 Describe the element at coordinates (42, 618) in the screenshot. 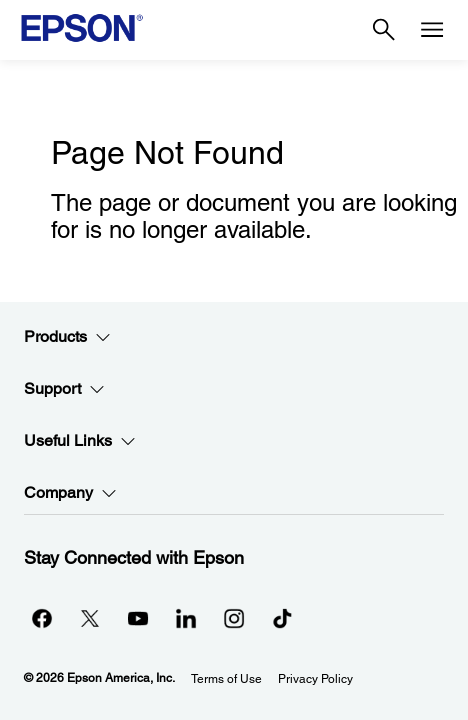

I see `[Facebookopens in a new window]` at that location.